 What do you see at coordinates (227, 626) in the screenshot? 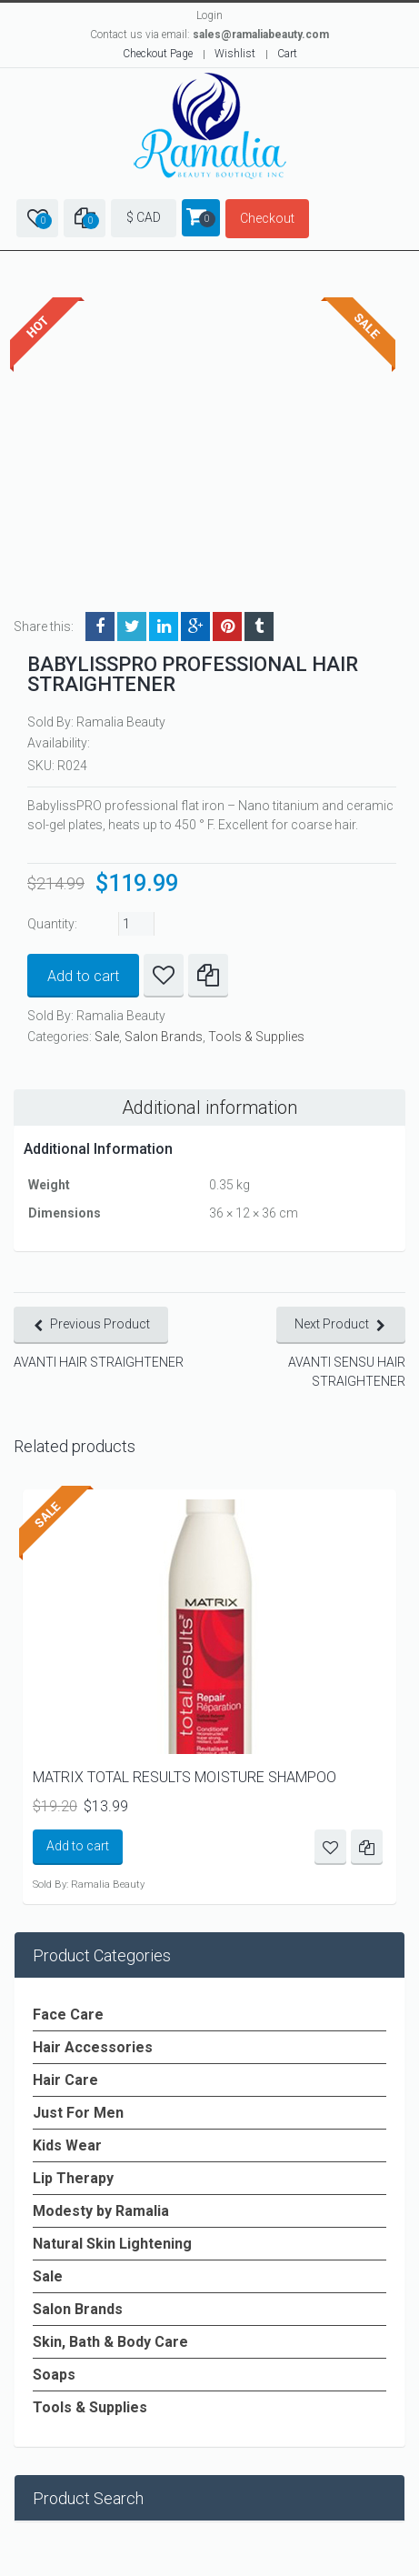
I see `Pinterest` at bounding box center [227, 626].